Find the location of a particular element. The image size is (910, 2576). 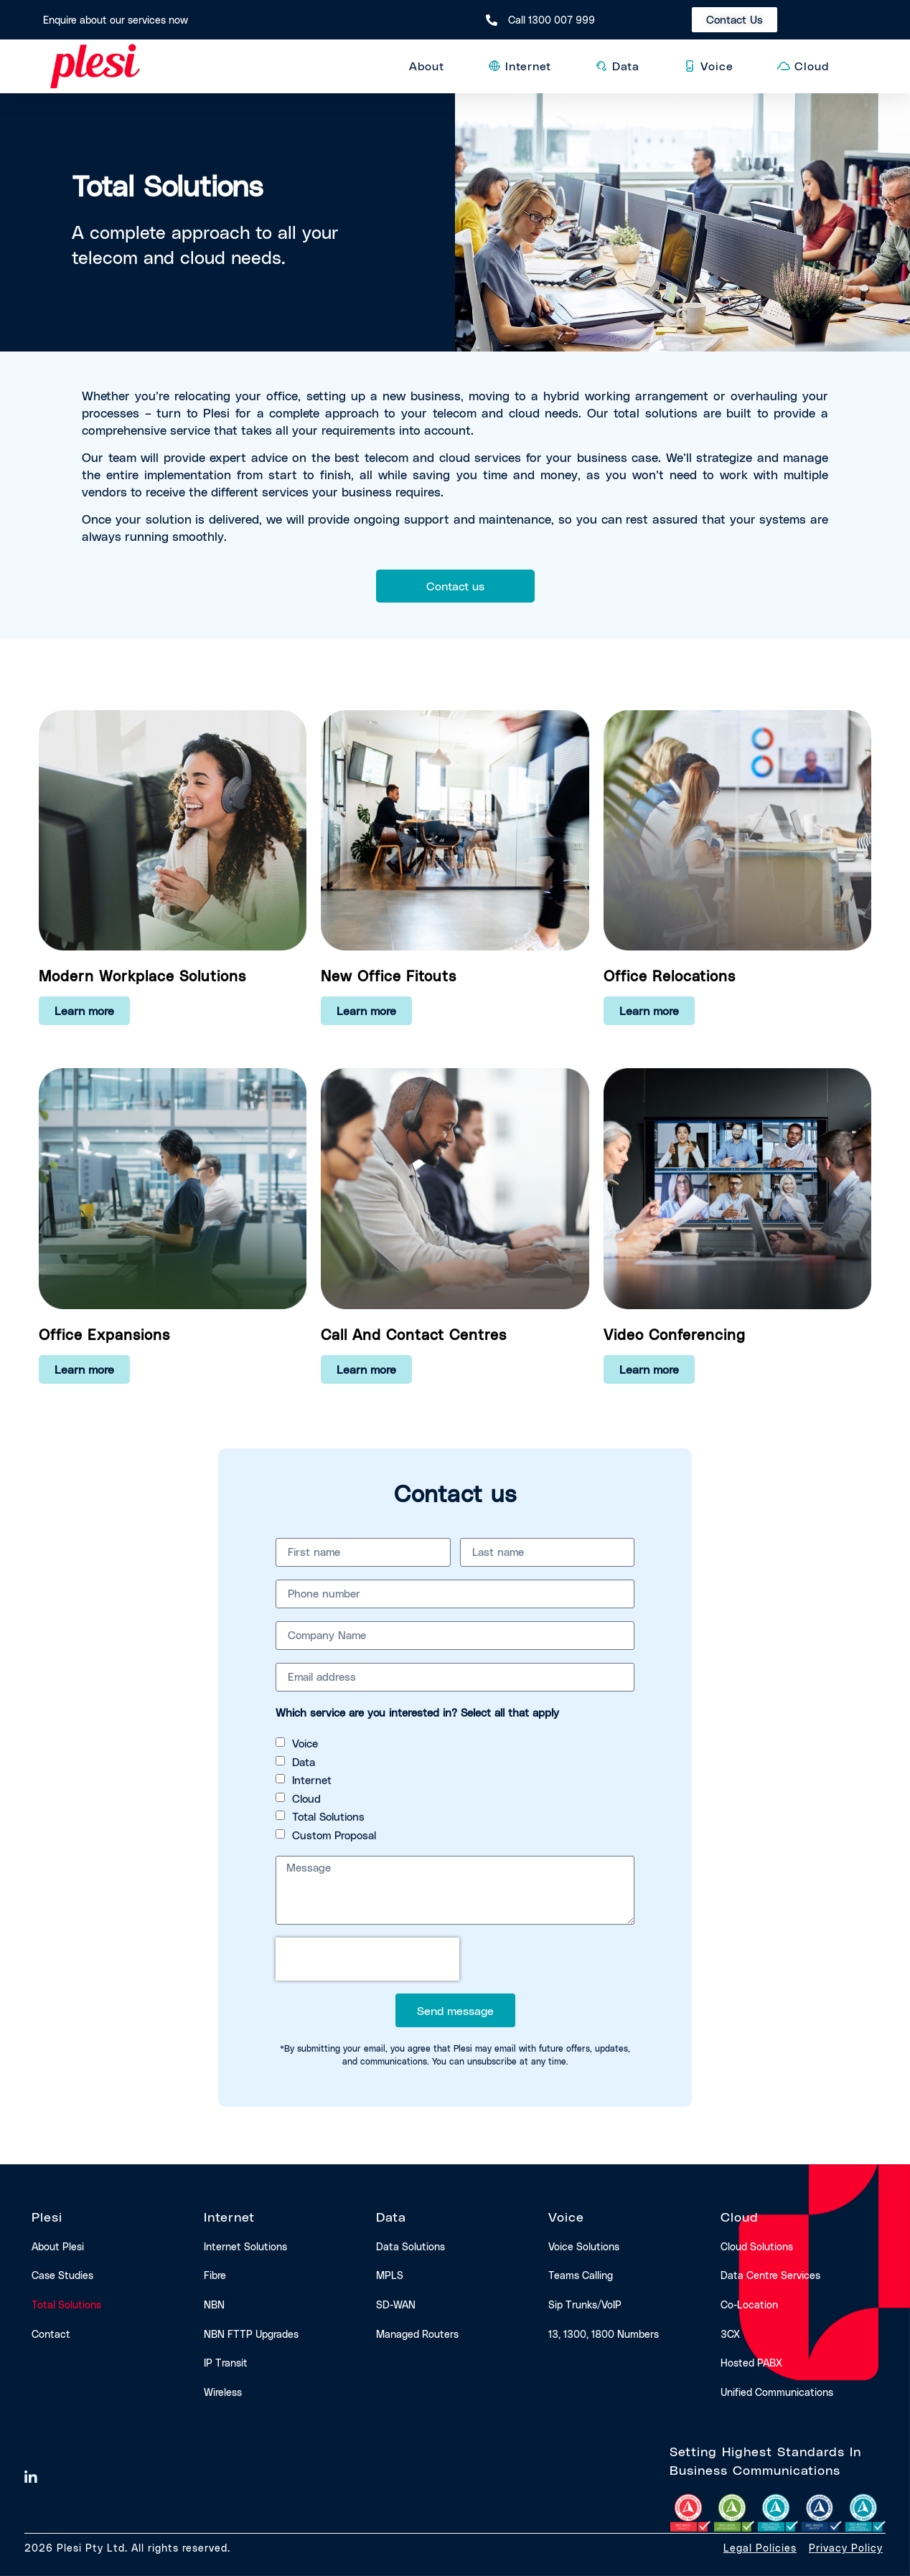

Internet solutions is located at coordinates (245, 2246).